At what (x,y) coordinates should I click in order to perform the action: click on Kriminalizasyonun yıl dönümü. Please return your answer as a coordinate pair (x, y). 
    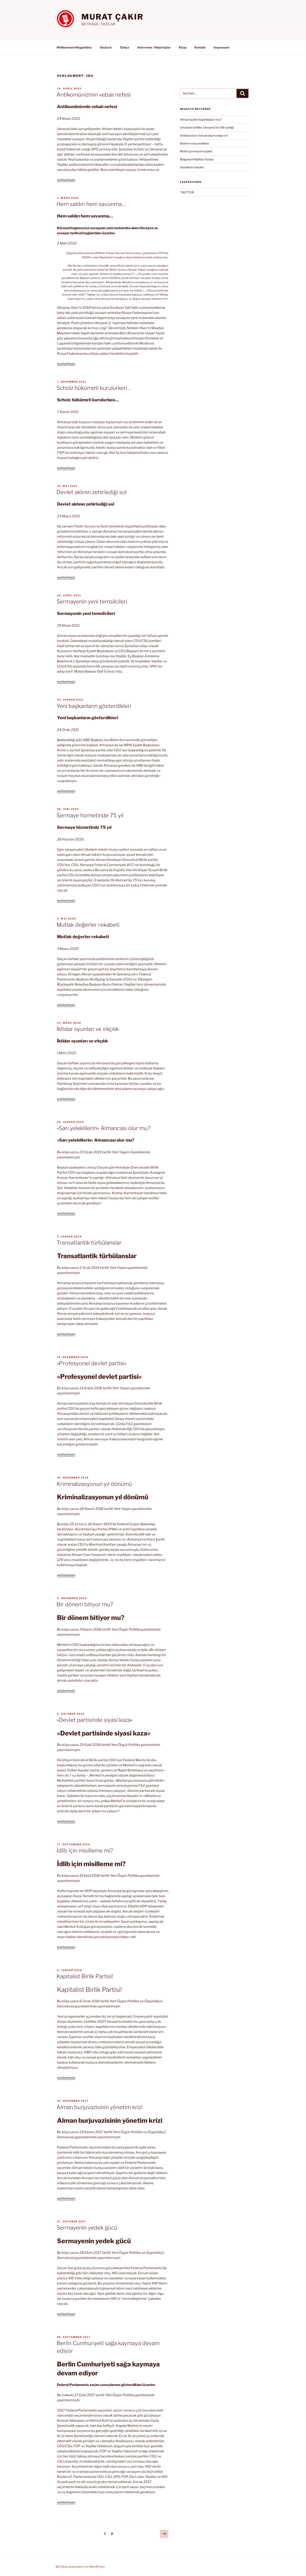
    Looking at the image, I should click on (94, 1483).